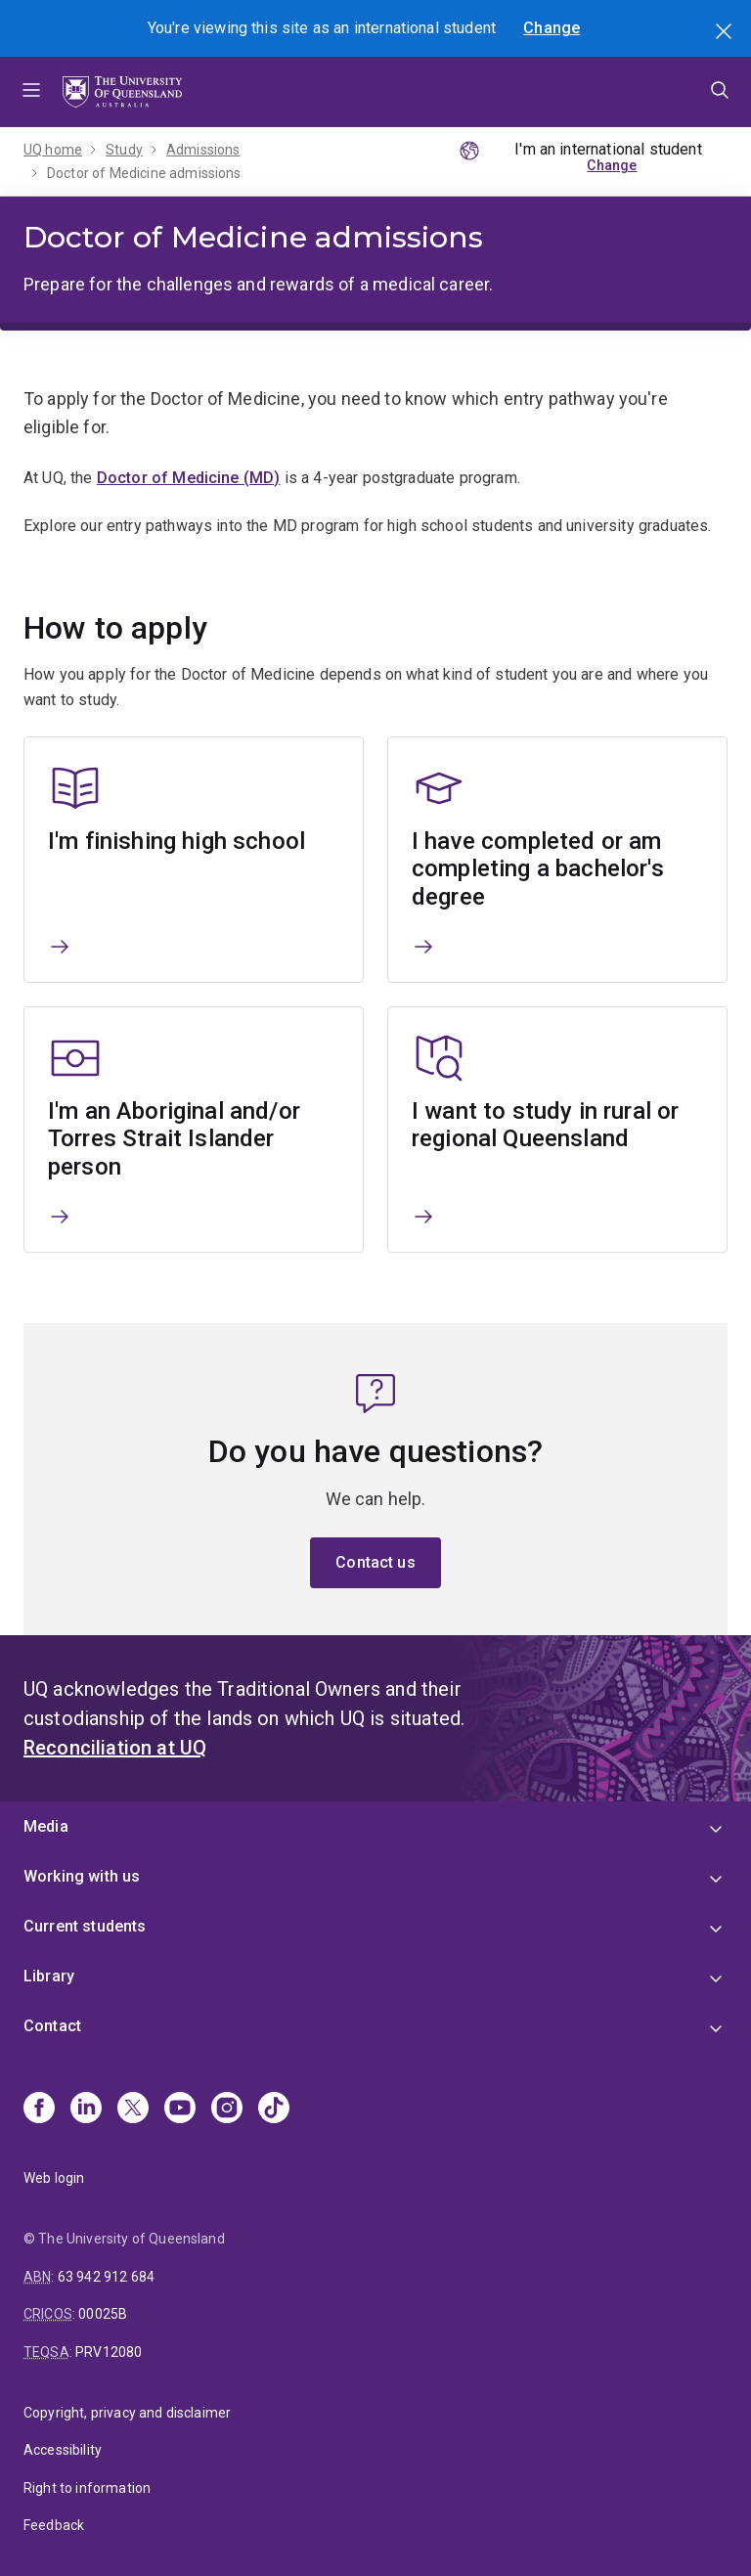 The width and height of the screenshot is (751, 2576). I want to click on [TikTok], so click(273, 2109).